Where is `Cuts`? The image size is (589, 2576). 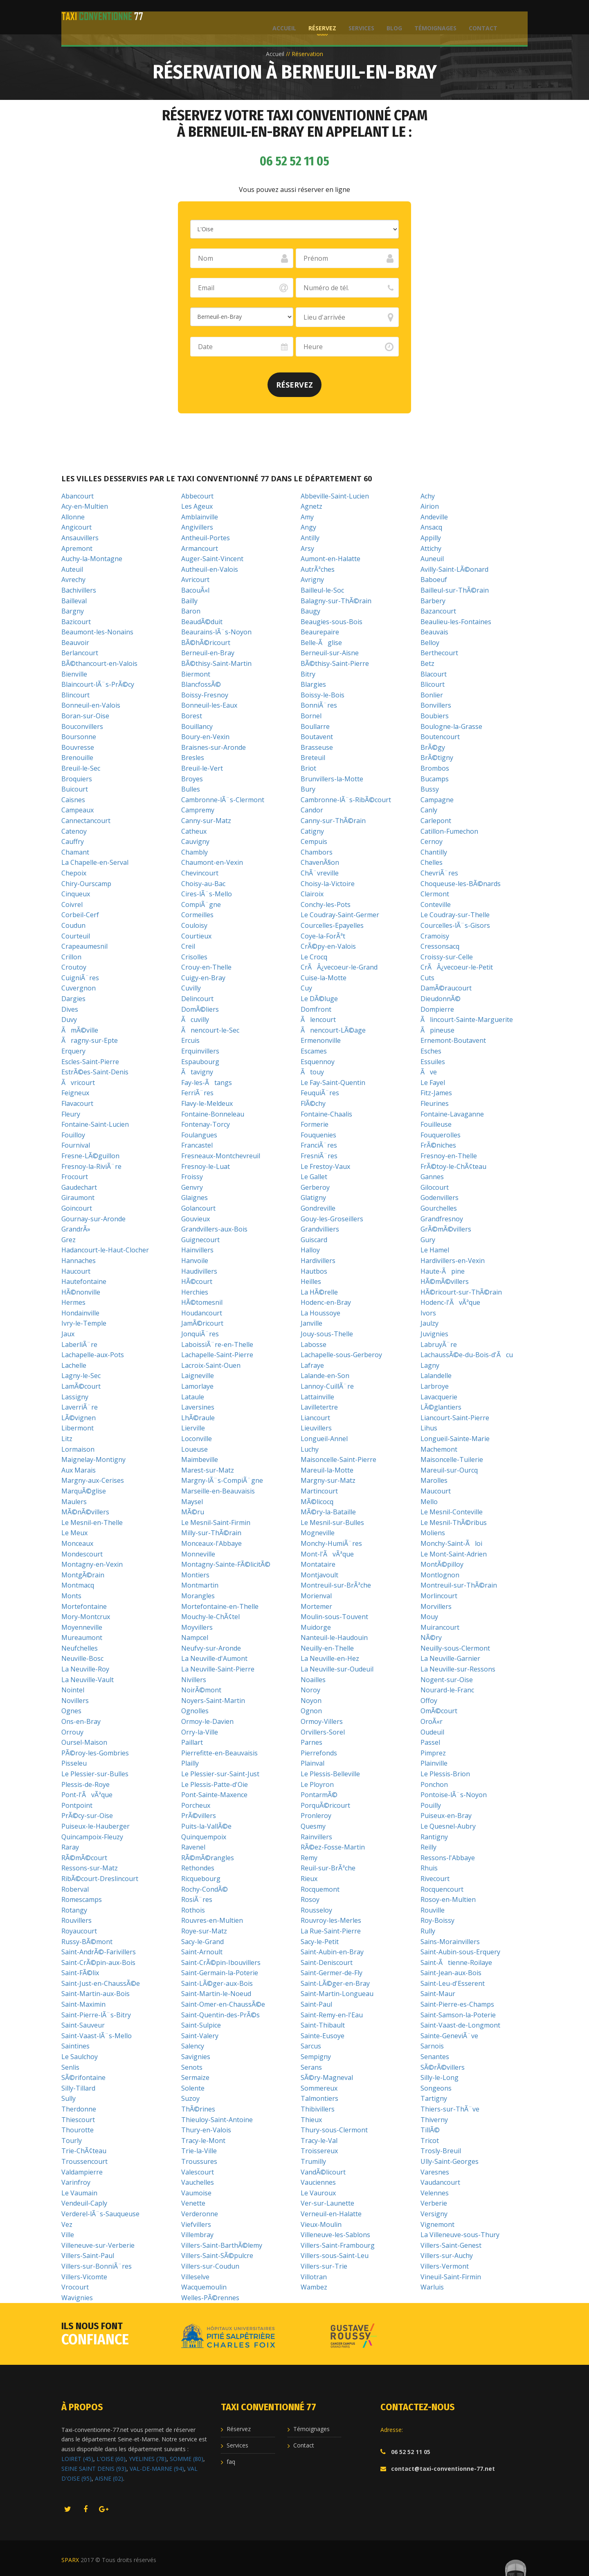 Cuts is located at coordinates (427, 977).